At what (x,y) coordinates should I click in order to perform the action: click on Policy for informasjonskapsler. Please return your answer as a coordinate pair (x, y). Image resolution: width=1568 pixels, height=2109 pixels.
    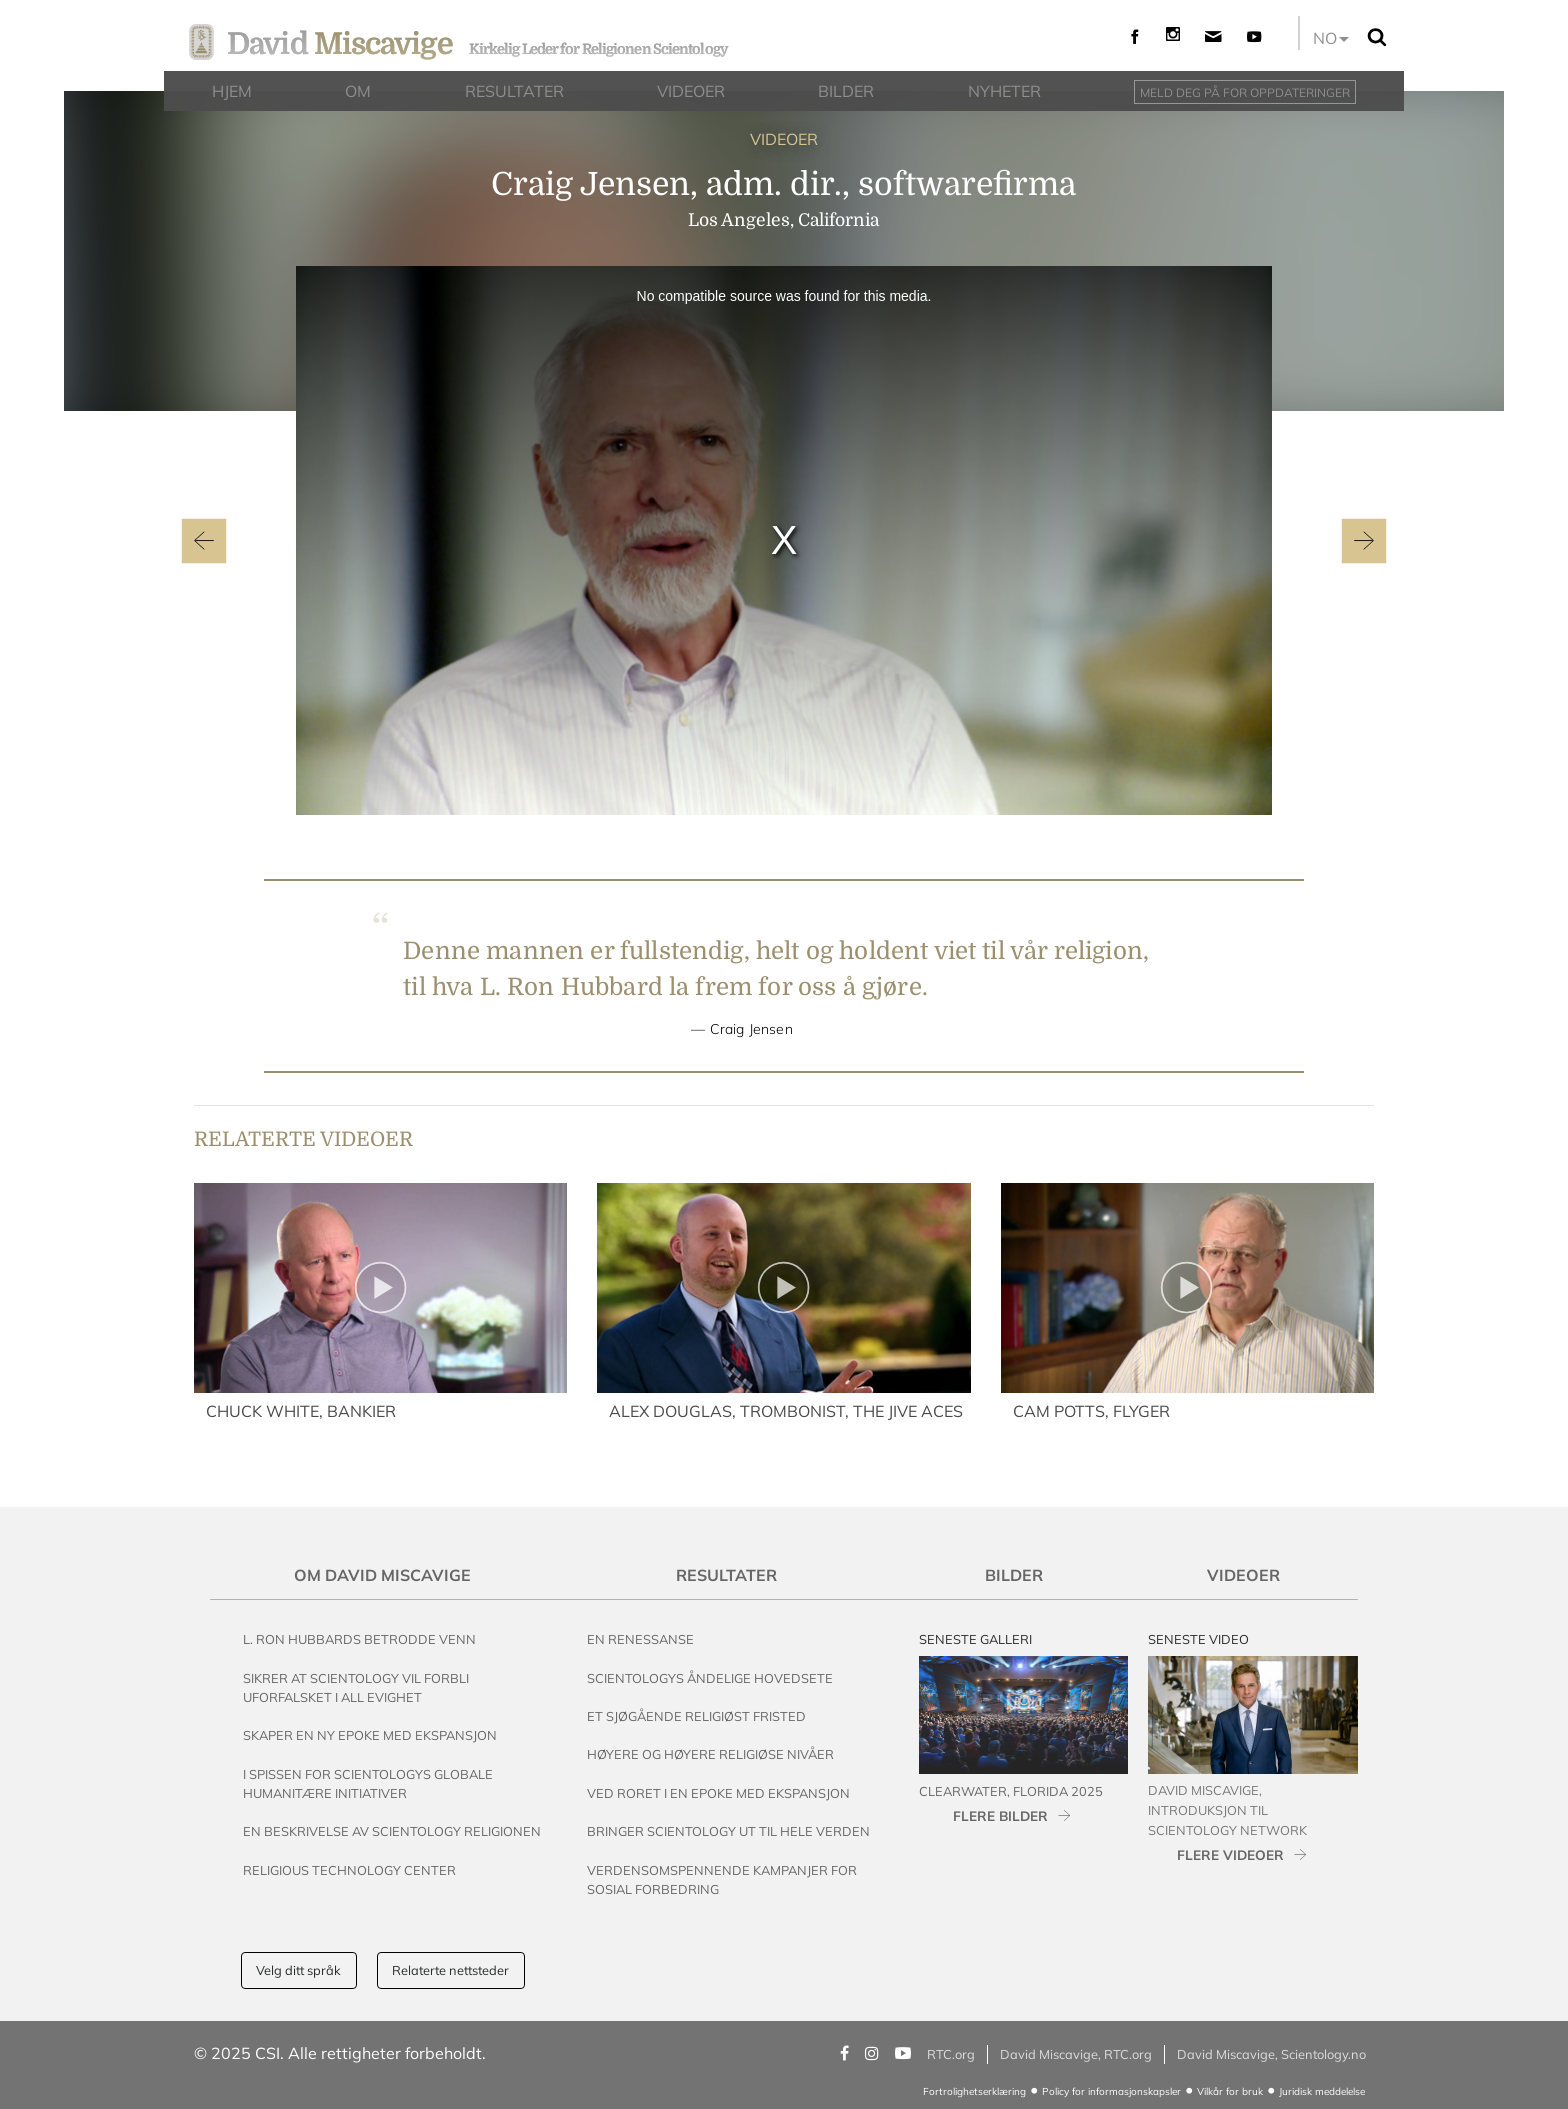
    Looking at the image, I should click on (1111, 2091).